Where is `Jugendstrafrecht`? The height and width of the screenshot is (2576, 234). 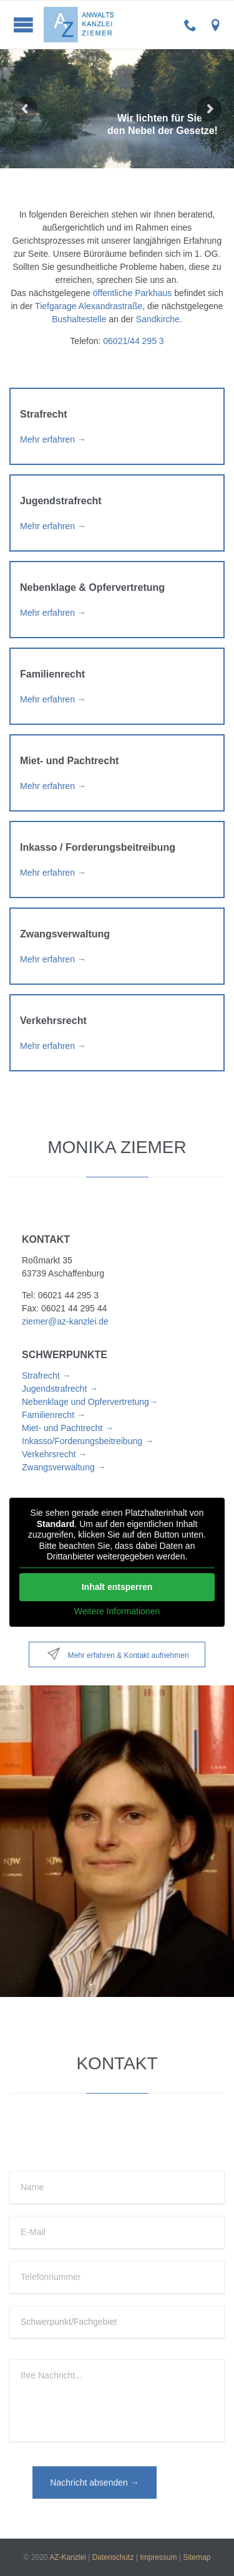
Jugendstrafrecht is located at coordinates (61, 501).